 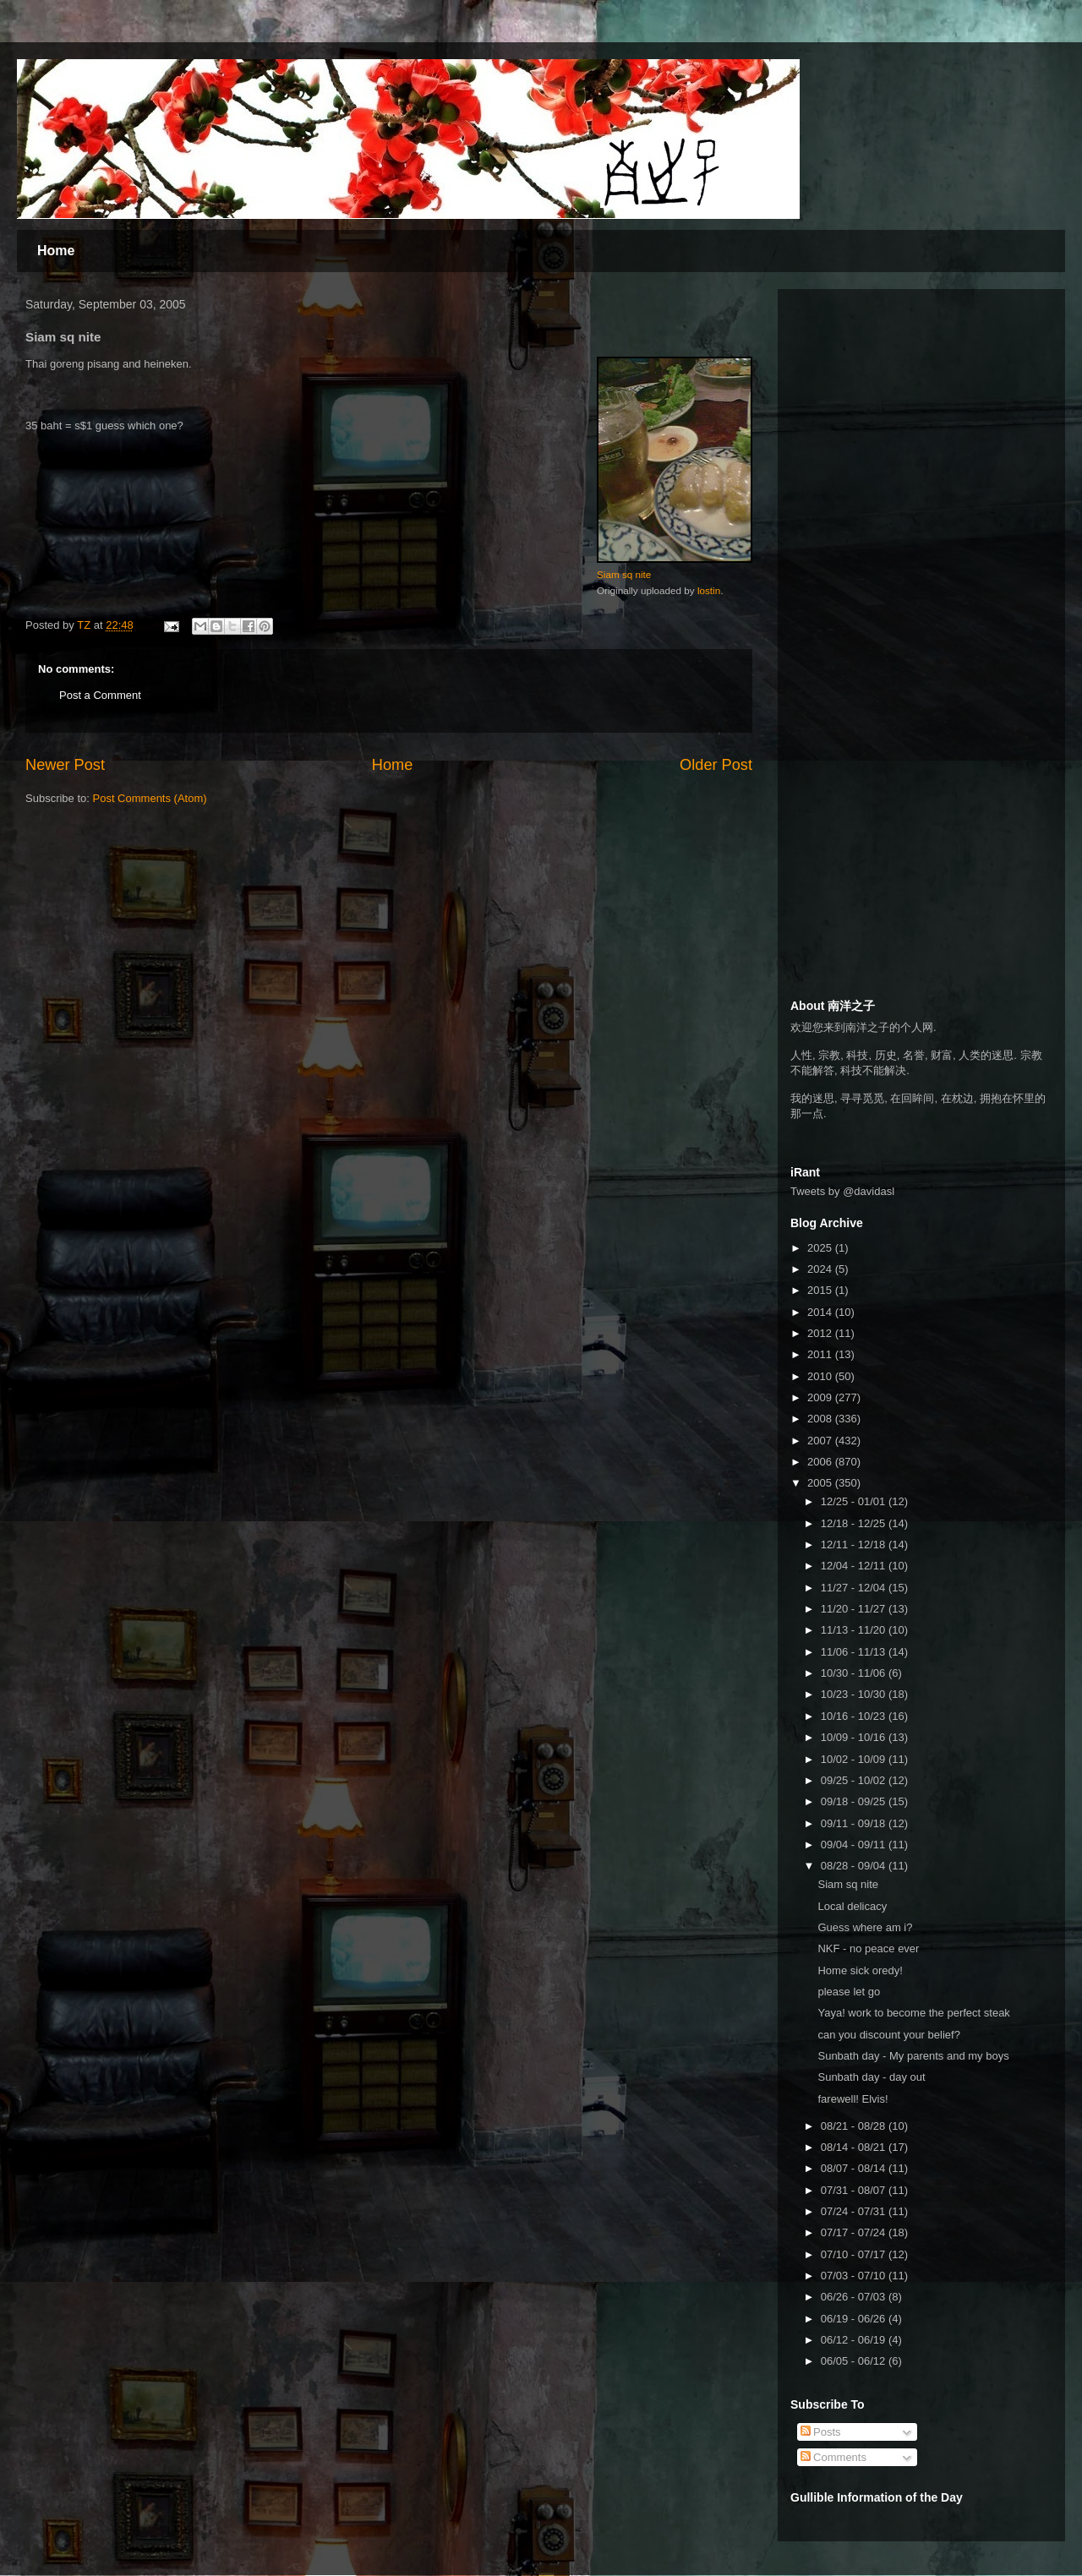 What do you see at coordinates (821, 1290) in the screenshot?
I see `2015` at bounding box center [821, 1290].